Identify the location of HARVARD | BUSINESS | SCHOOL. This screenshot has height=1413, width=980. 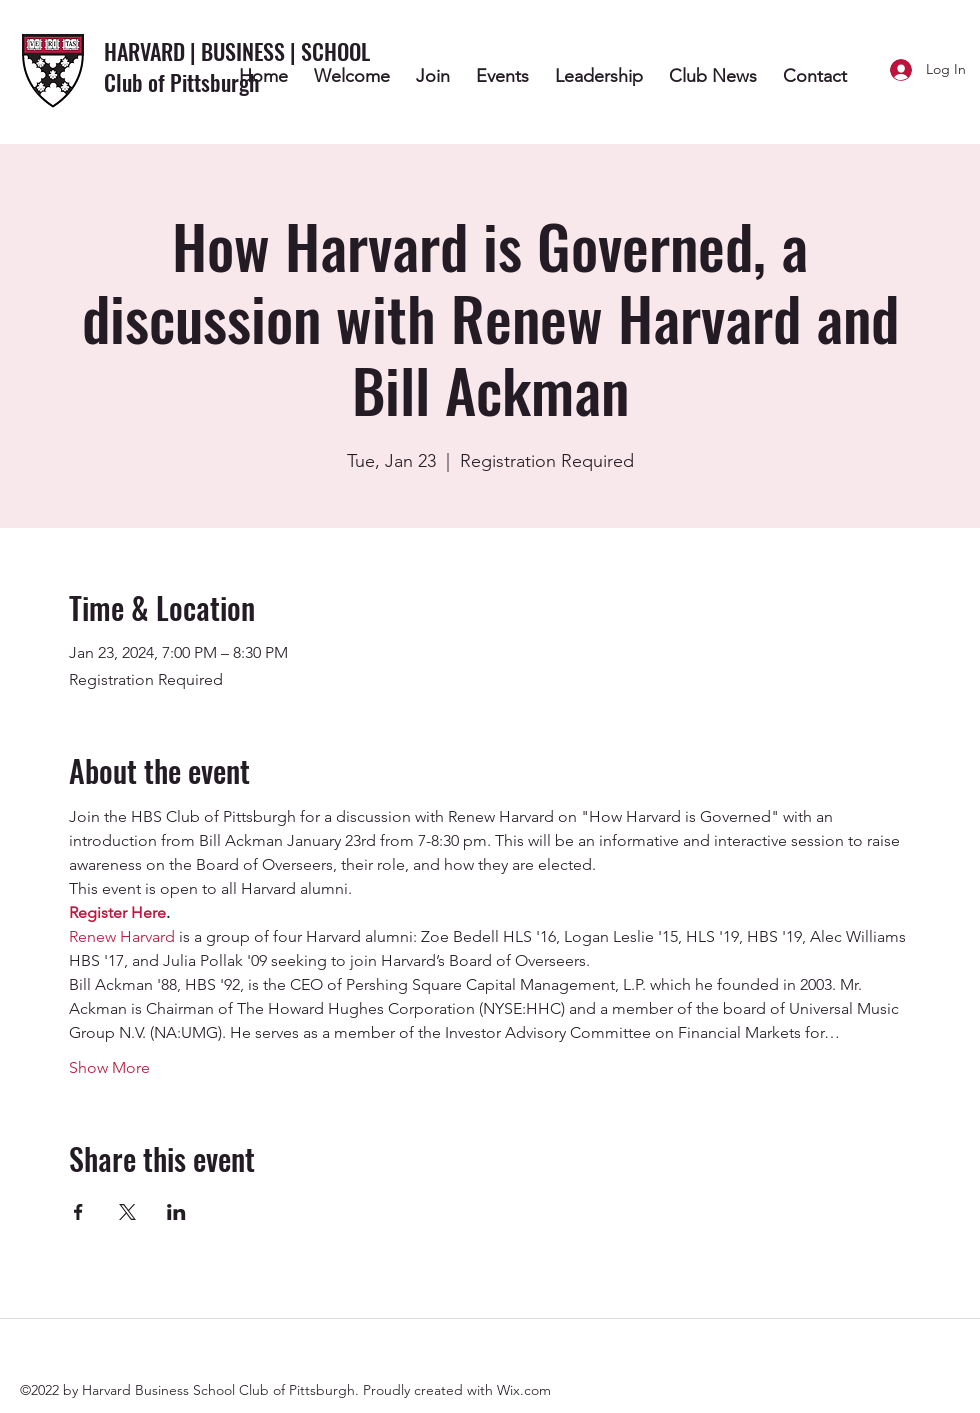
(239, 51).